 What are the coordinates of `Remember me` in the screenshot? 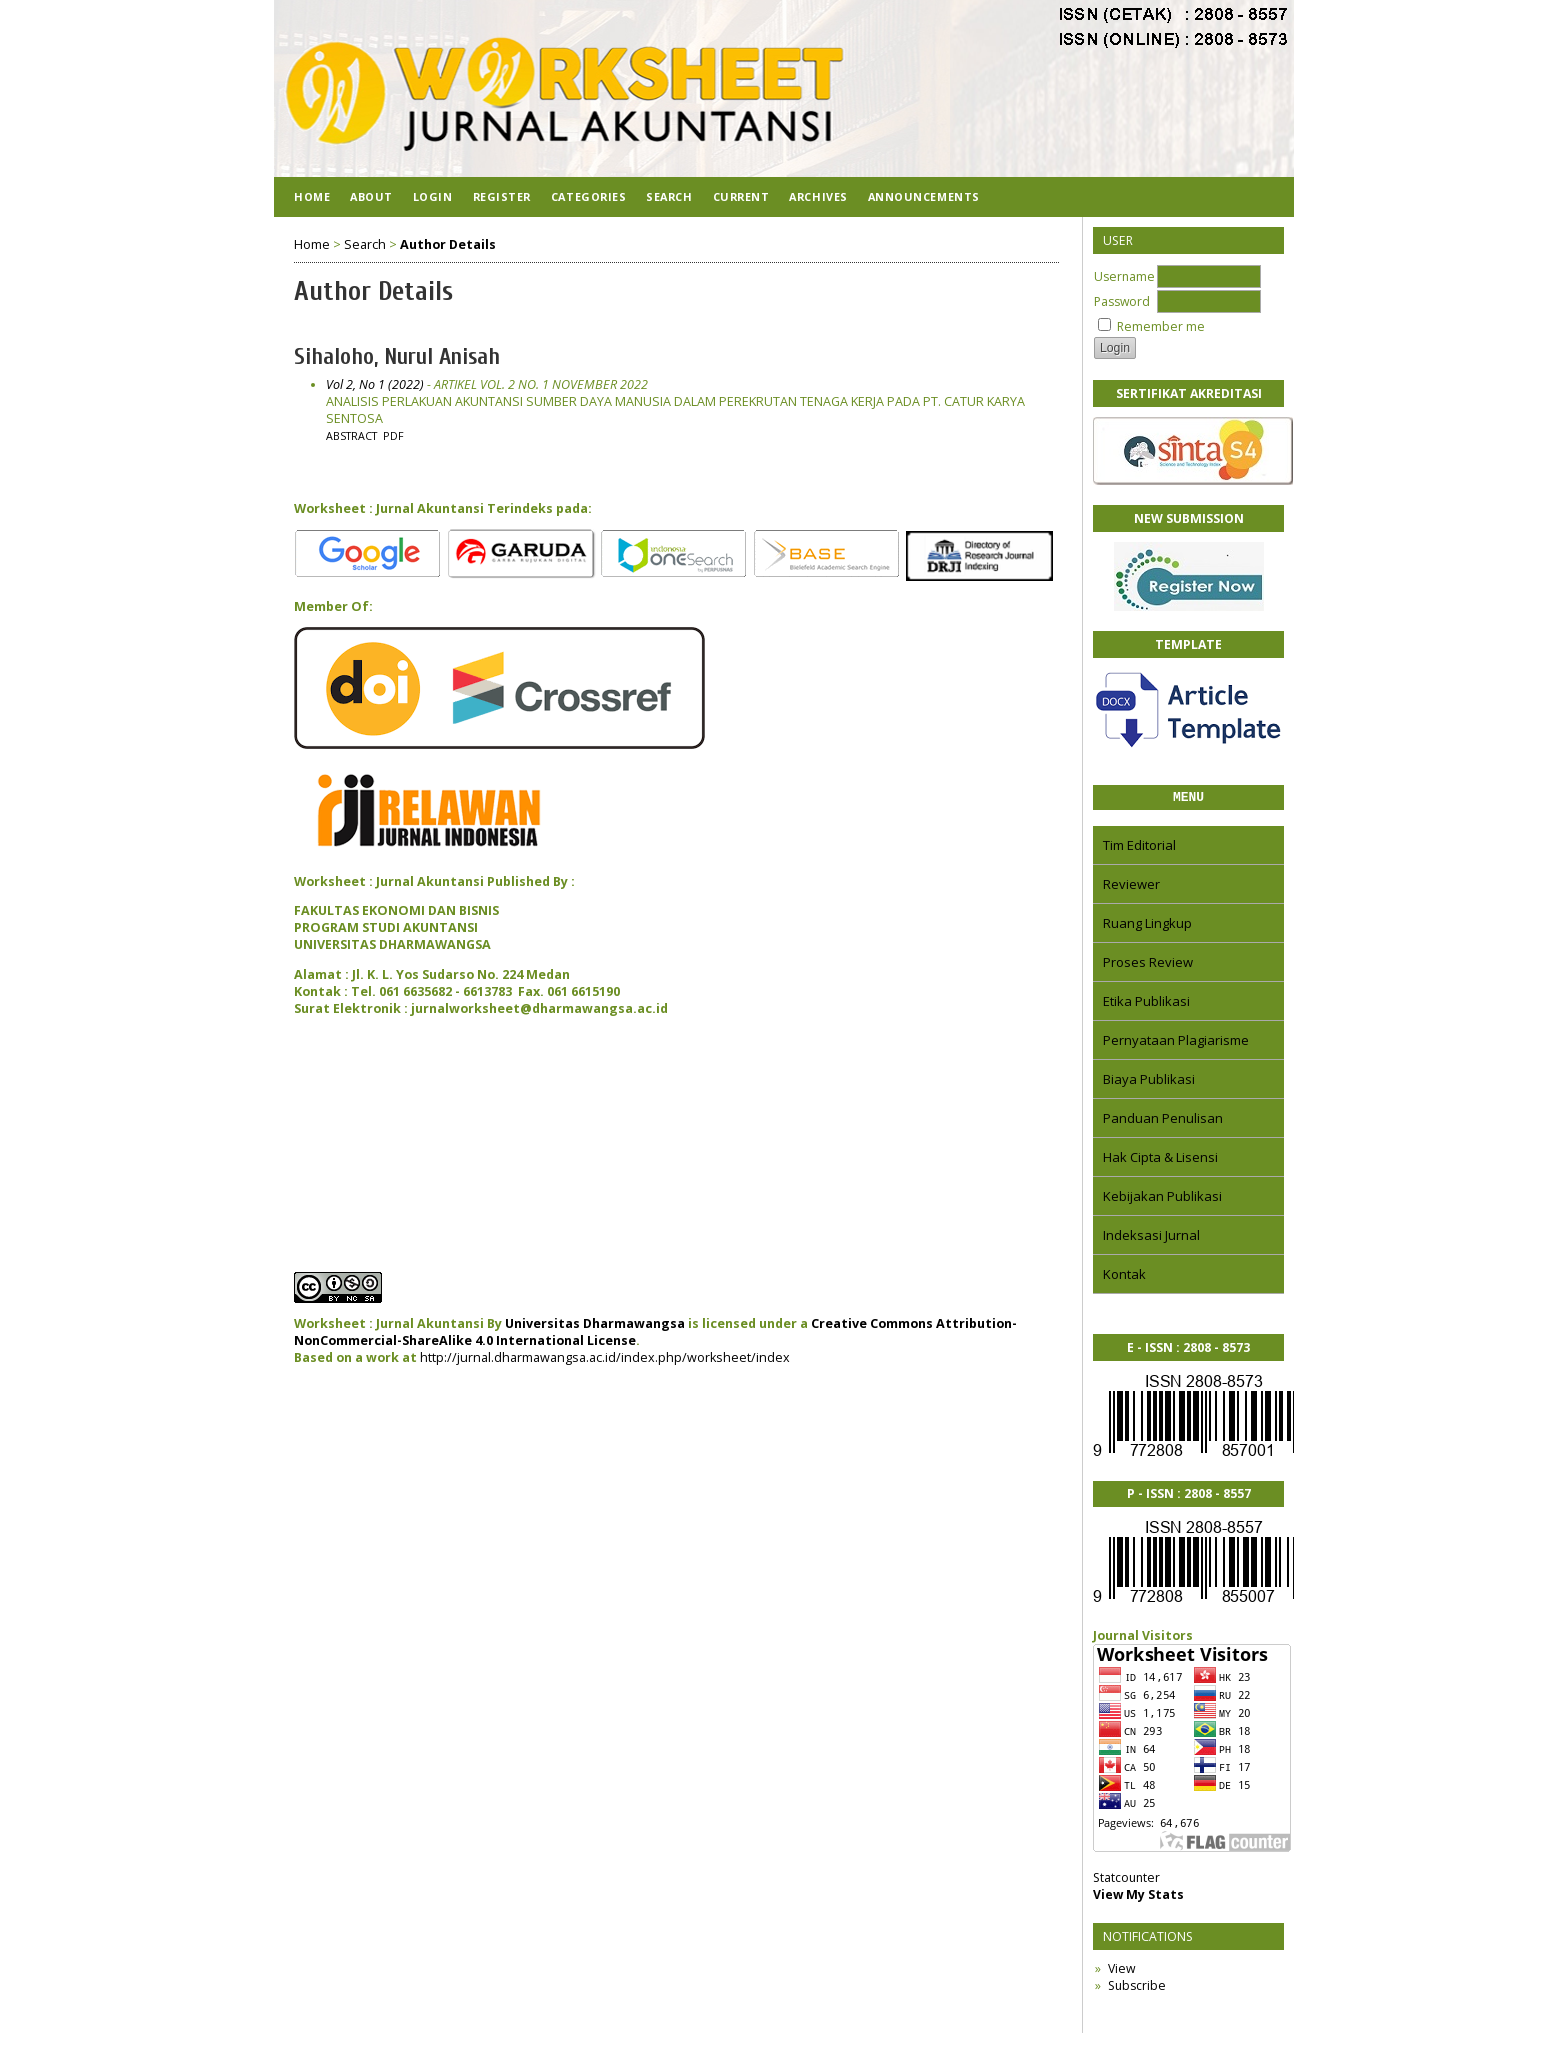 It's located at (1161, 326).